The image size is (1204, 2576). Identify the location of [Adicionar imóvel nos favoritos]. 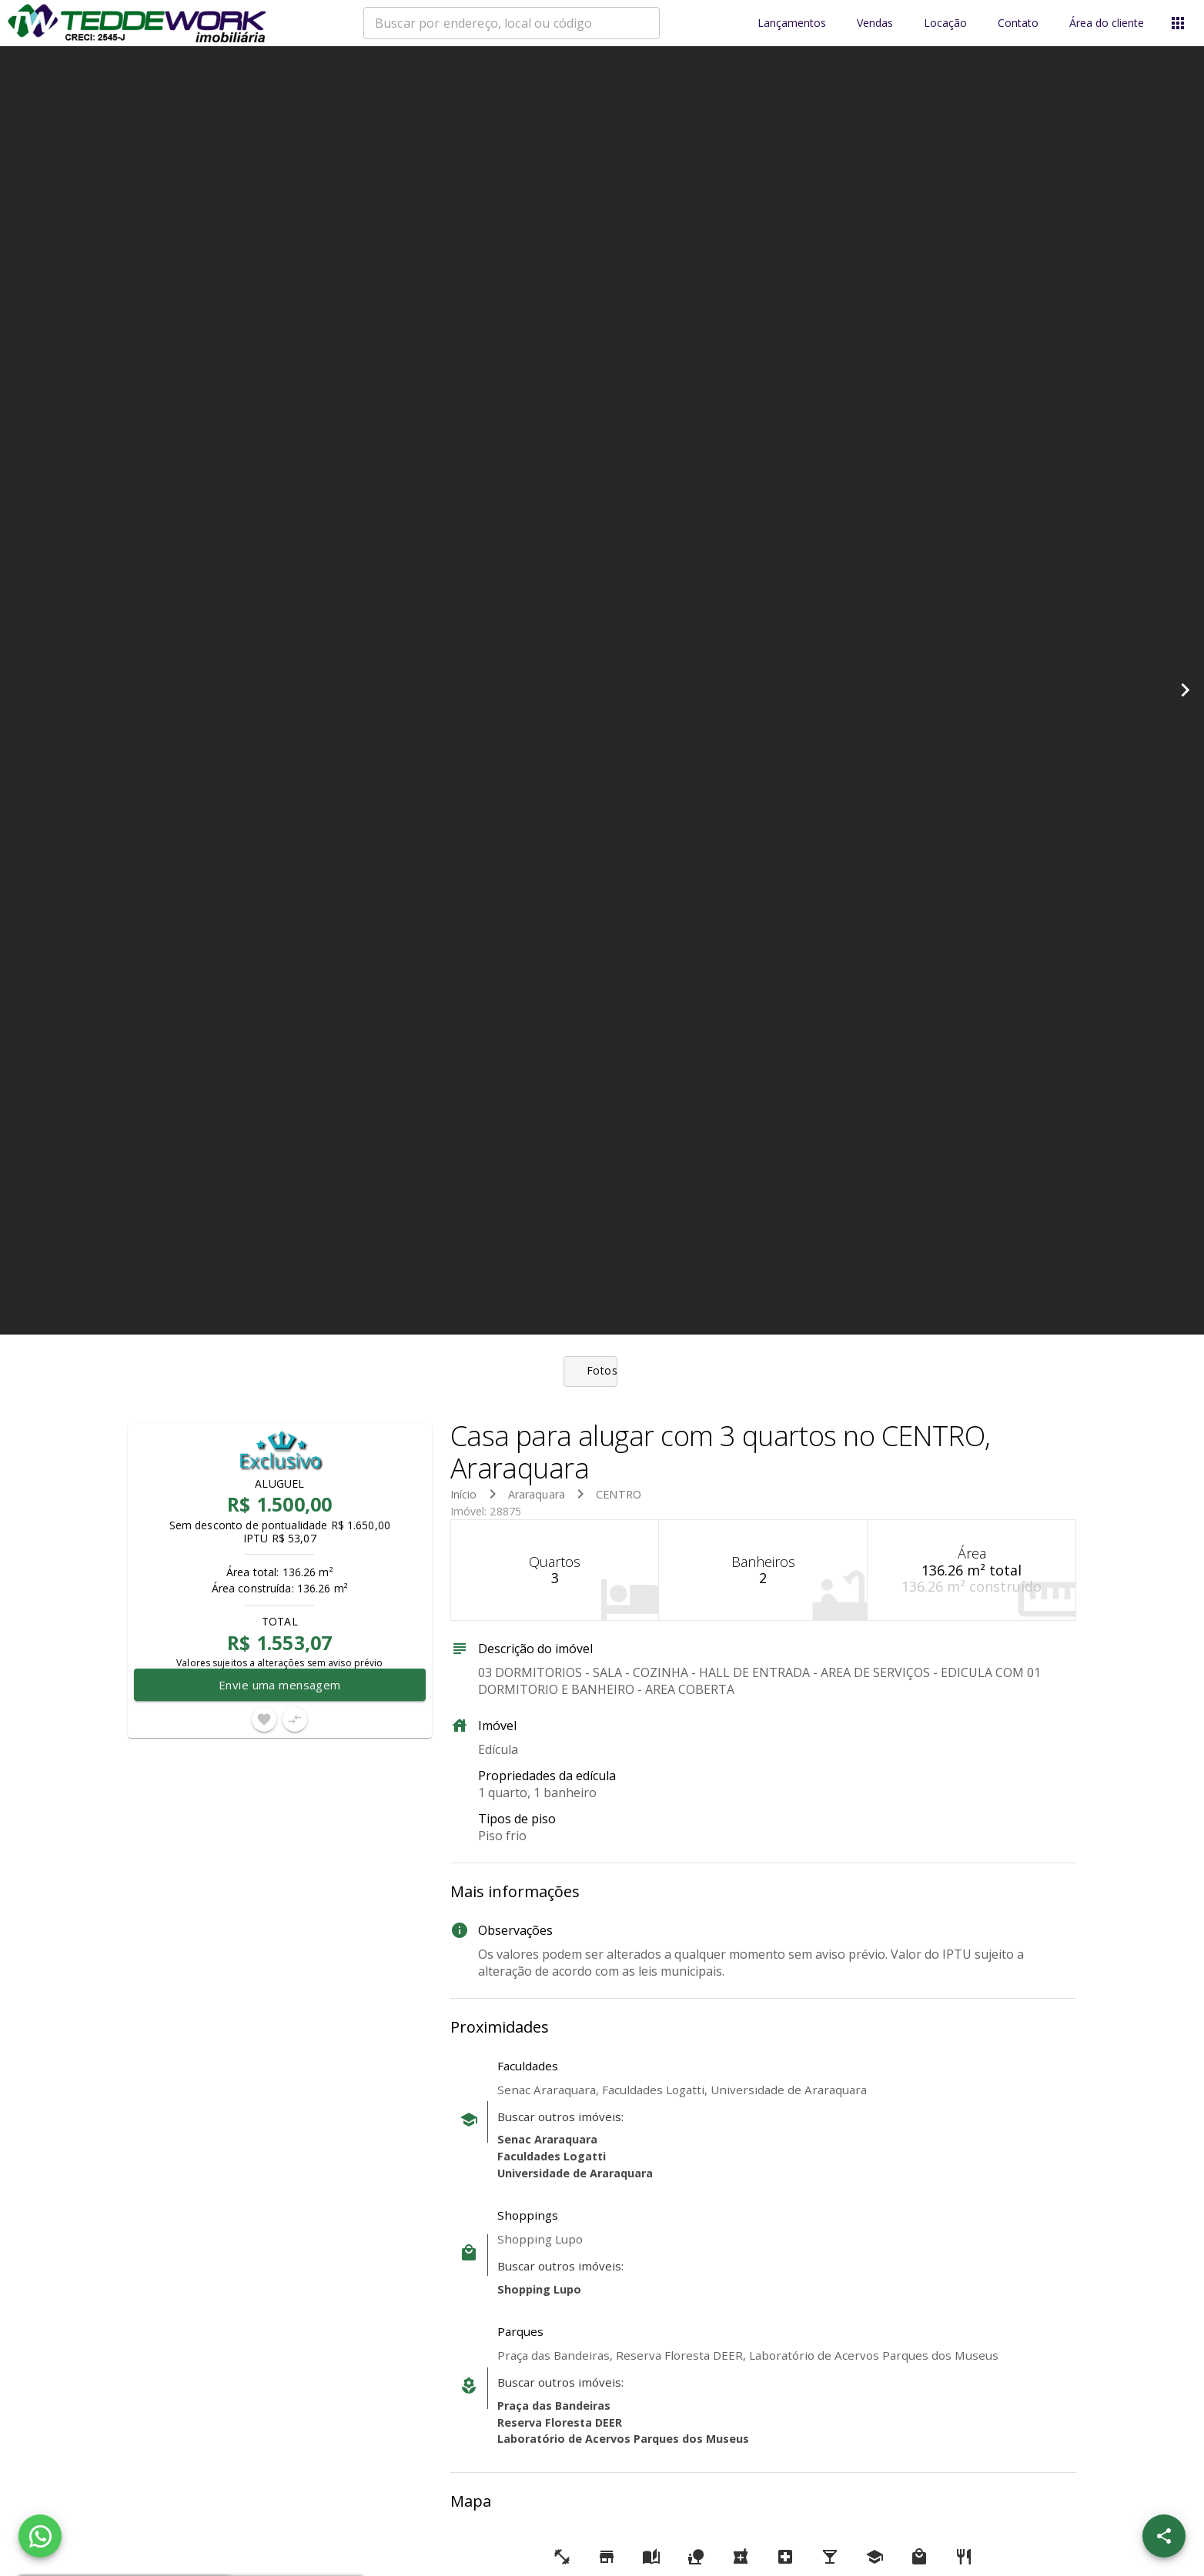
(264, 1719).